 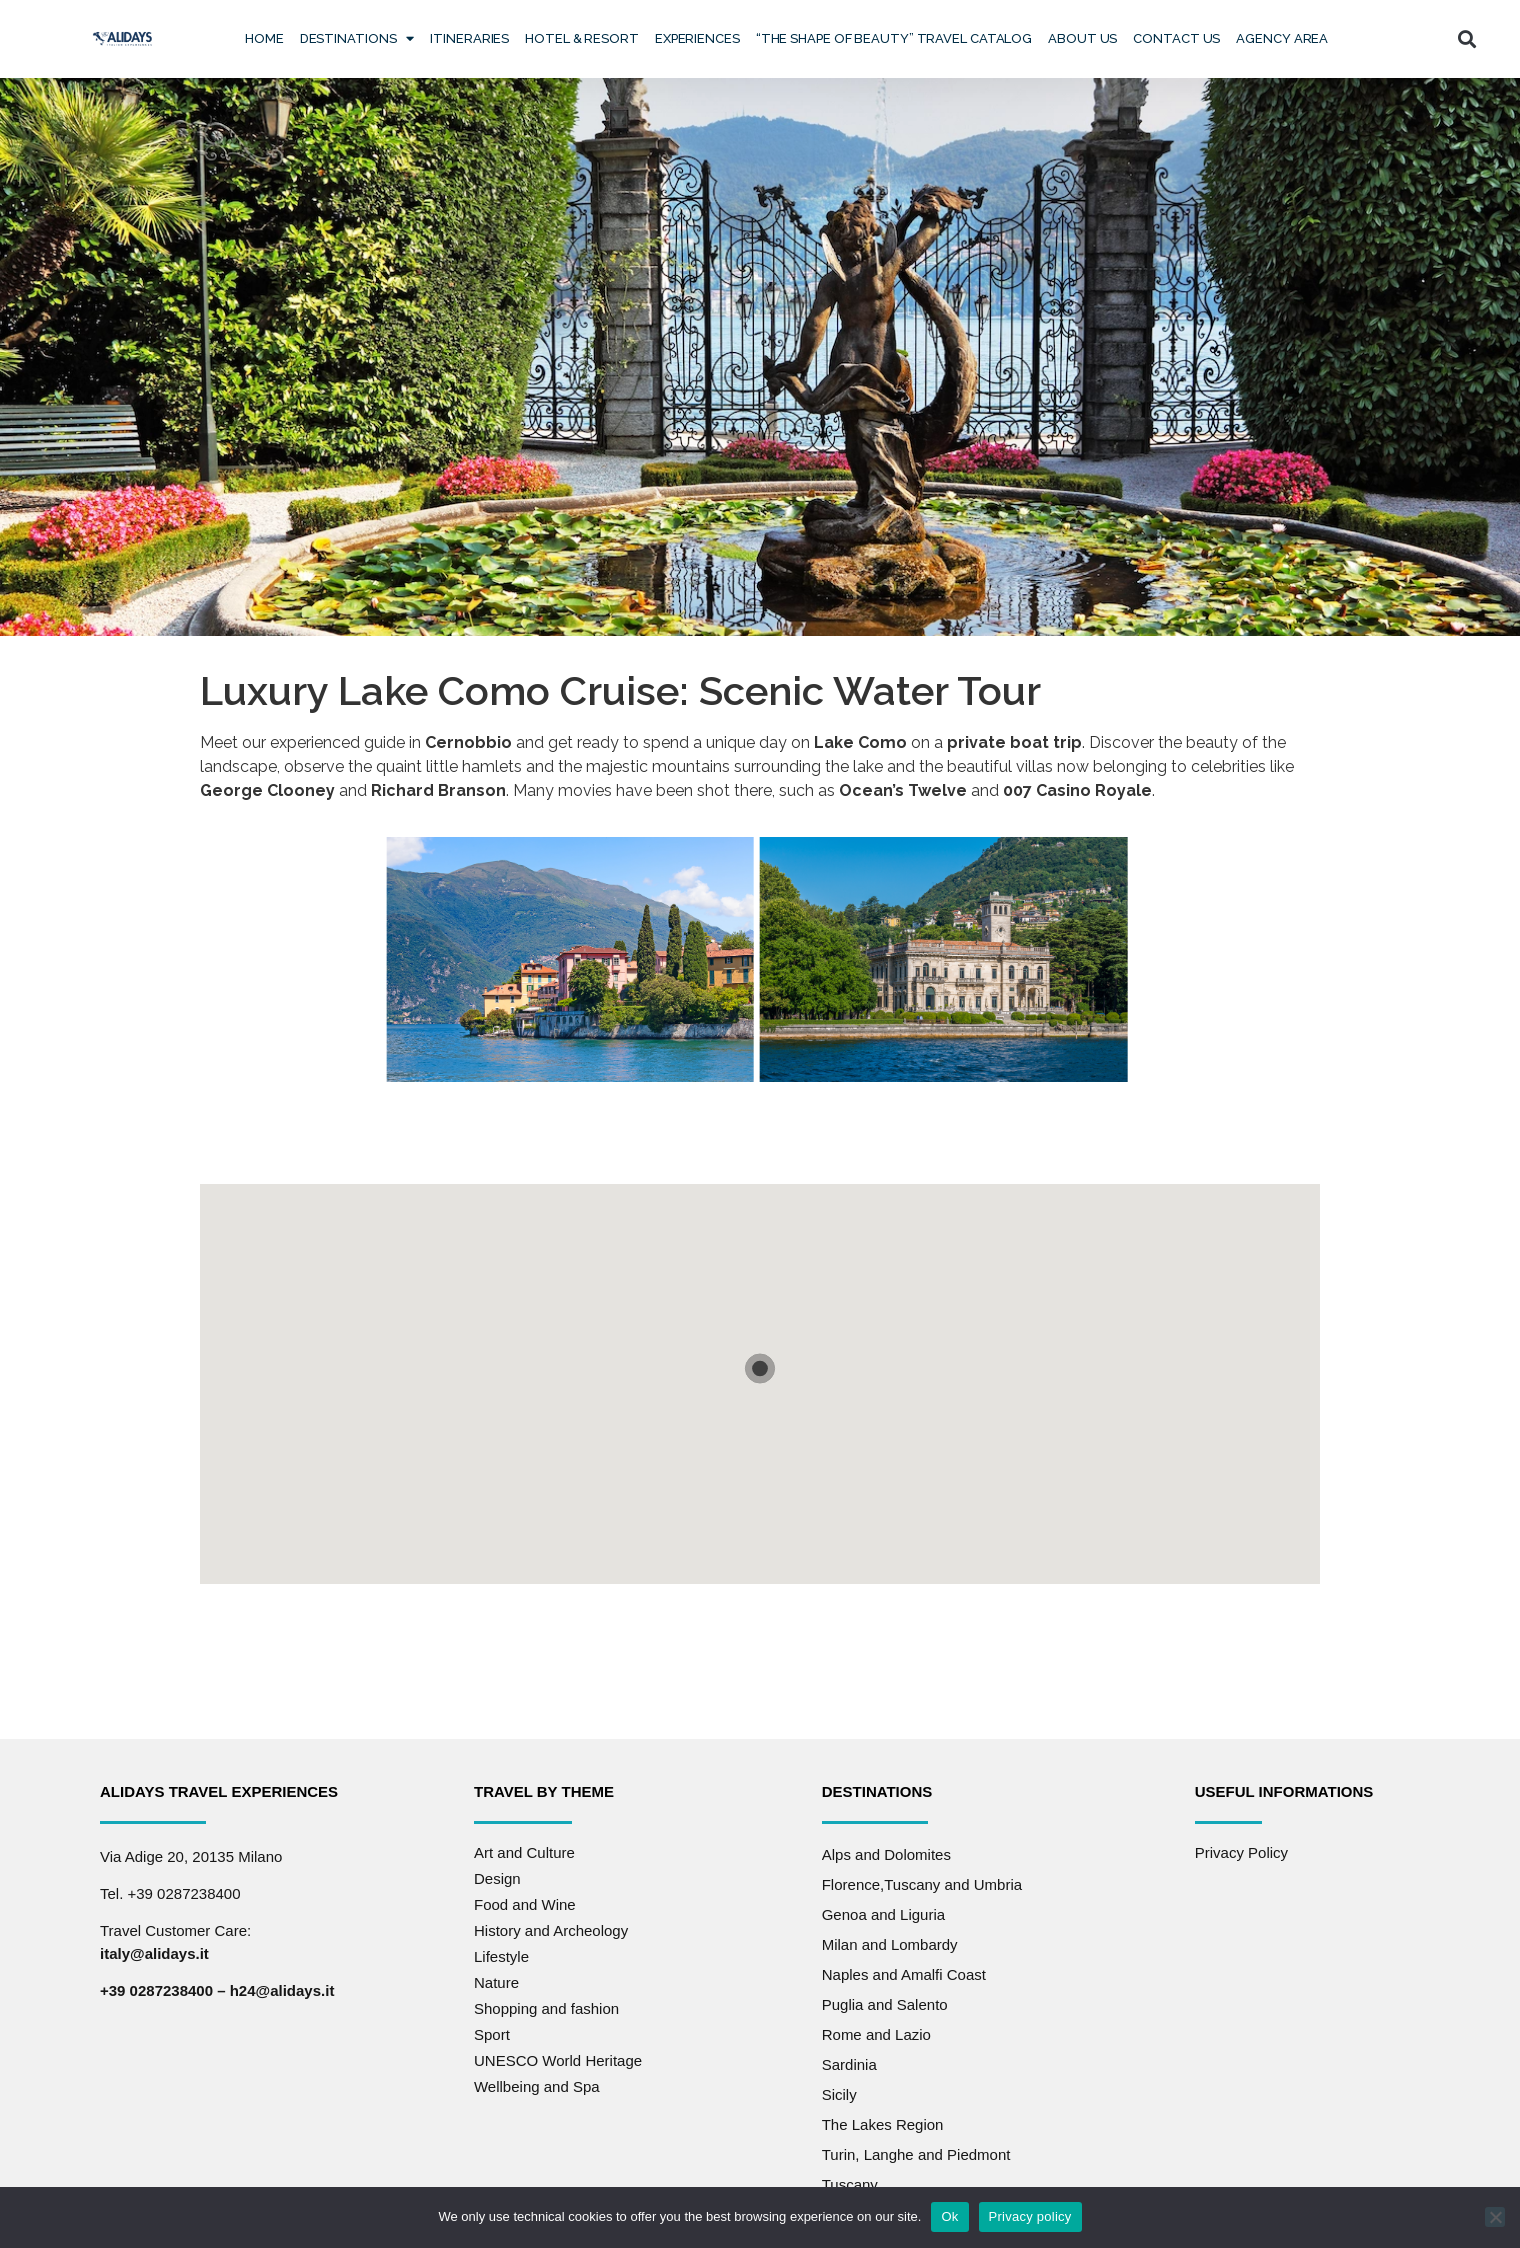 What do you see at coordinates (551, 1930) in the screenshot?
I see `History and Archeology` at bounding box center [551, 1930].